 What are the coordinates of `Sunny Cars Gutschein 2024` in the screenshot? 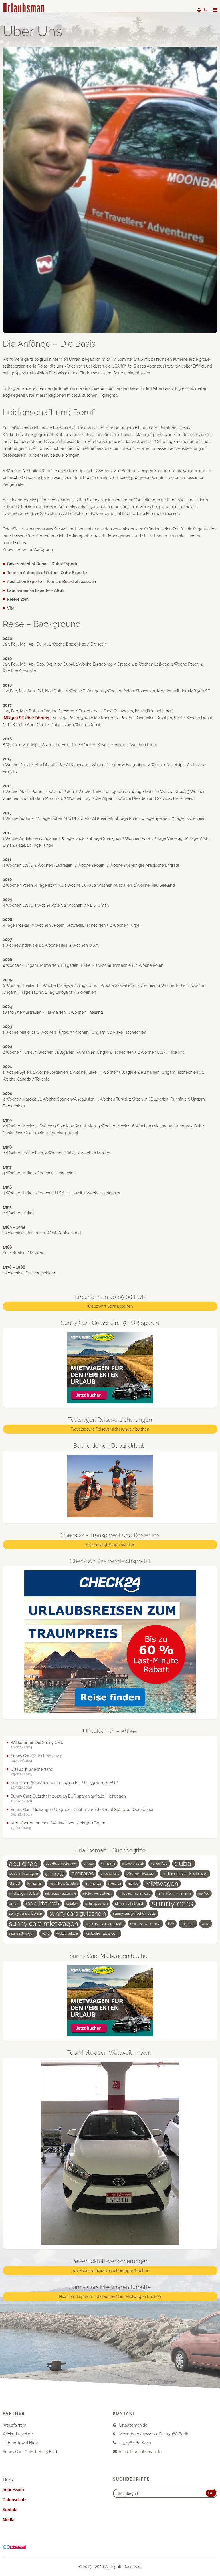 It's located at (36, 1756).